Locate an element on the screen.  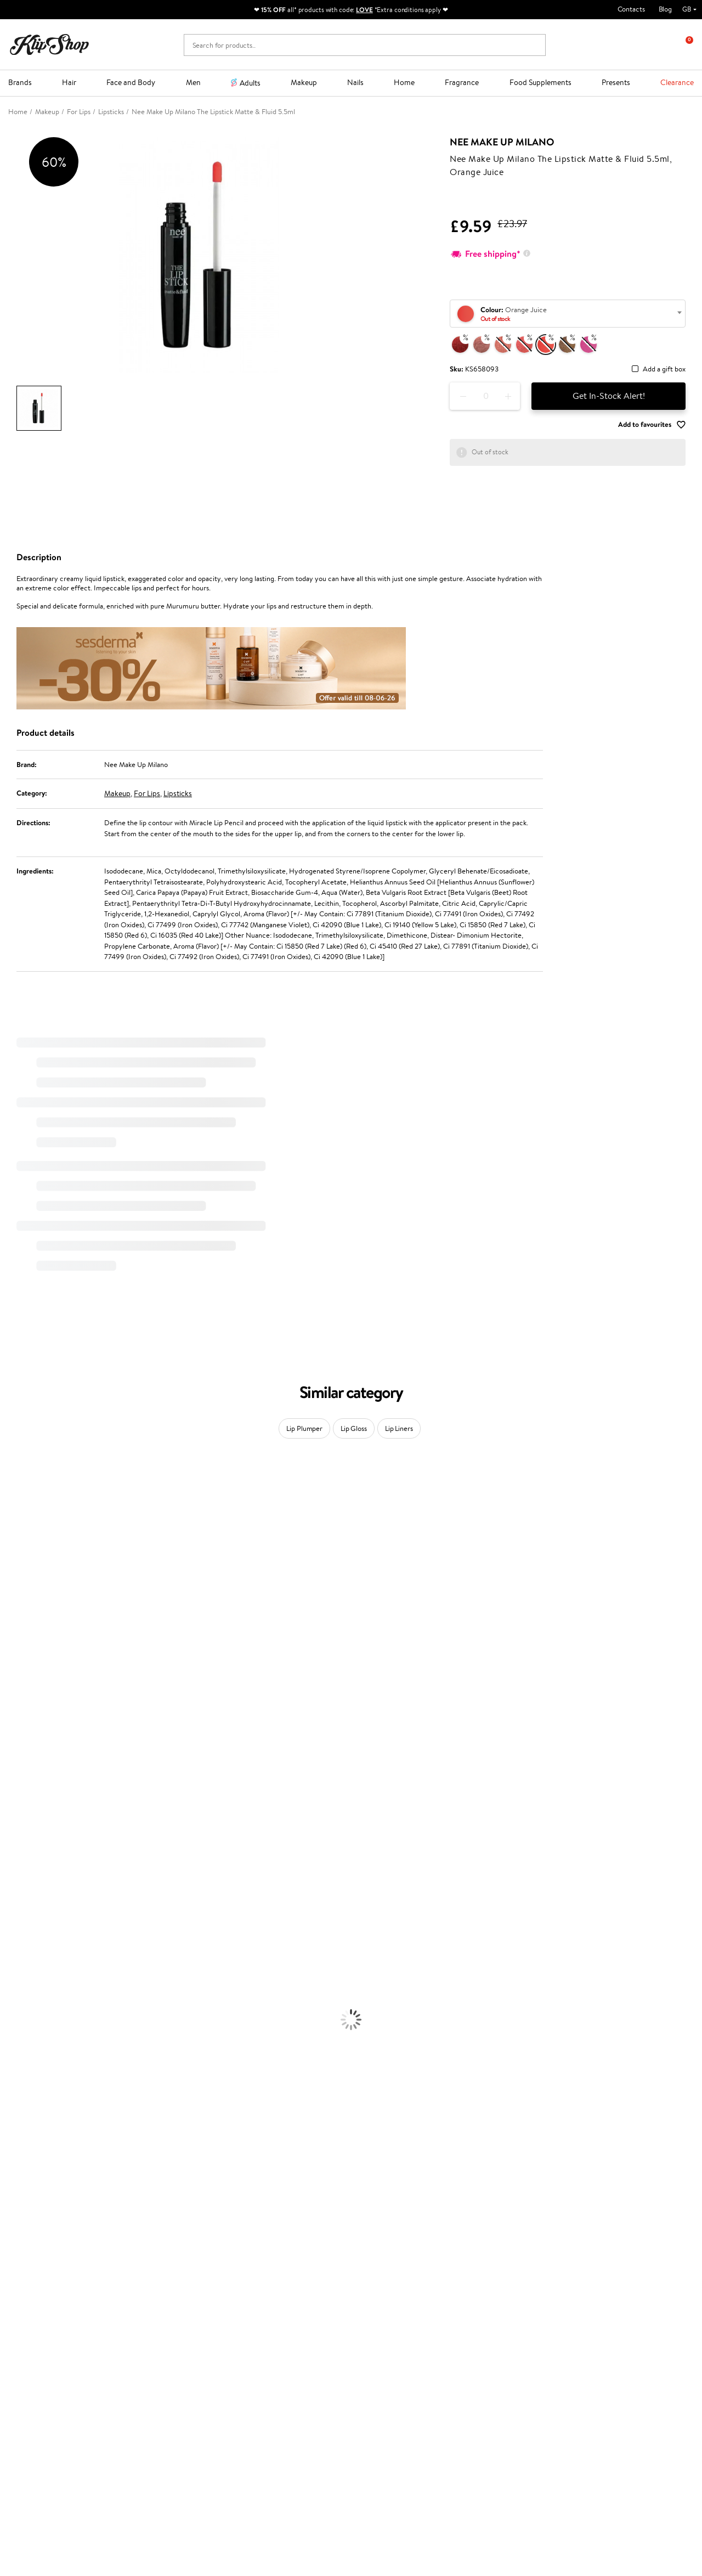
Paese is located at coordinates (9, 1672).